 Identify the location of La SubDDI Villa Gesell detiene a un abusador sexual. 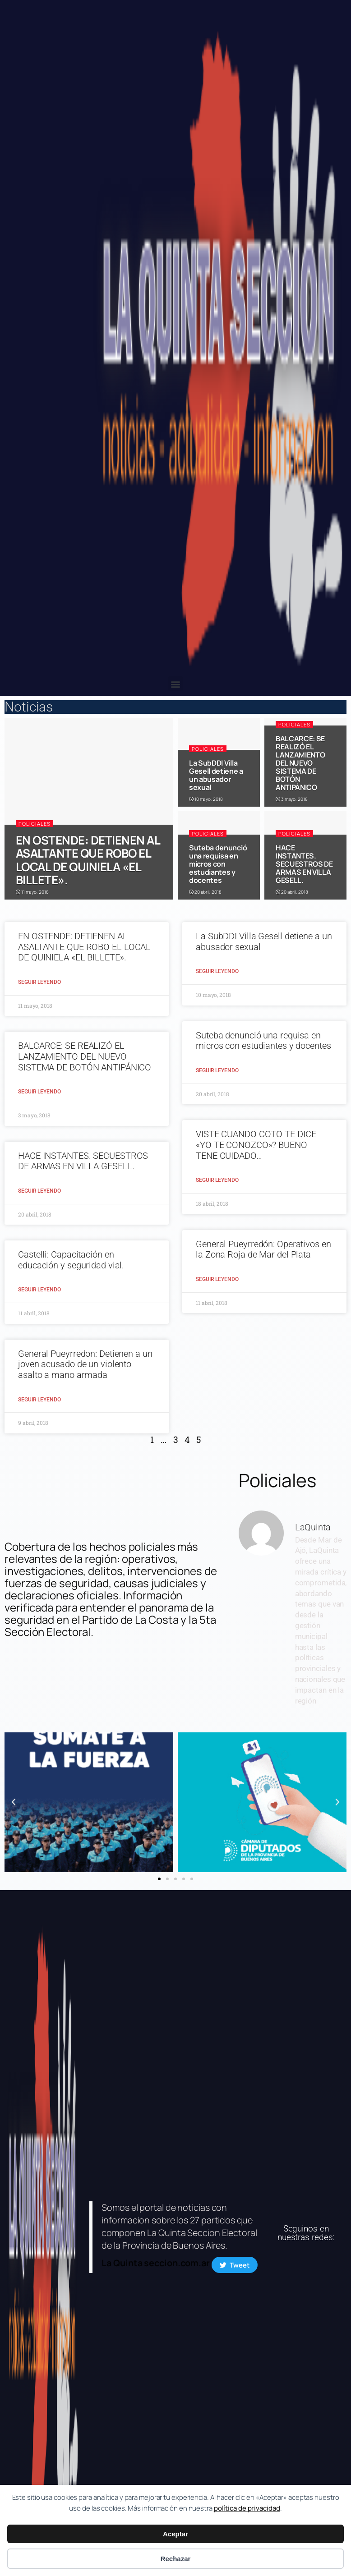
(216, 775).